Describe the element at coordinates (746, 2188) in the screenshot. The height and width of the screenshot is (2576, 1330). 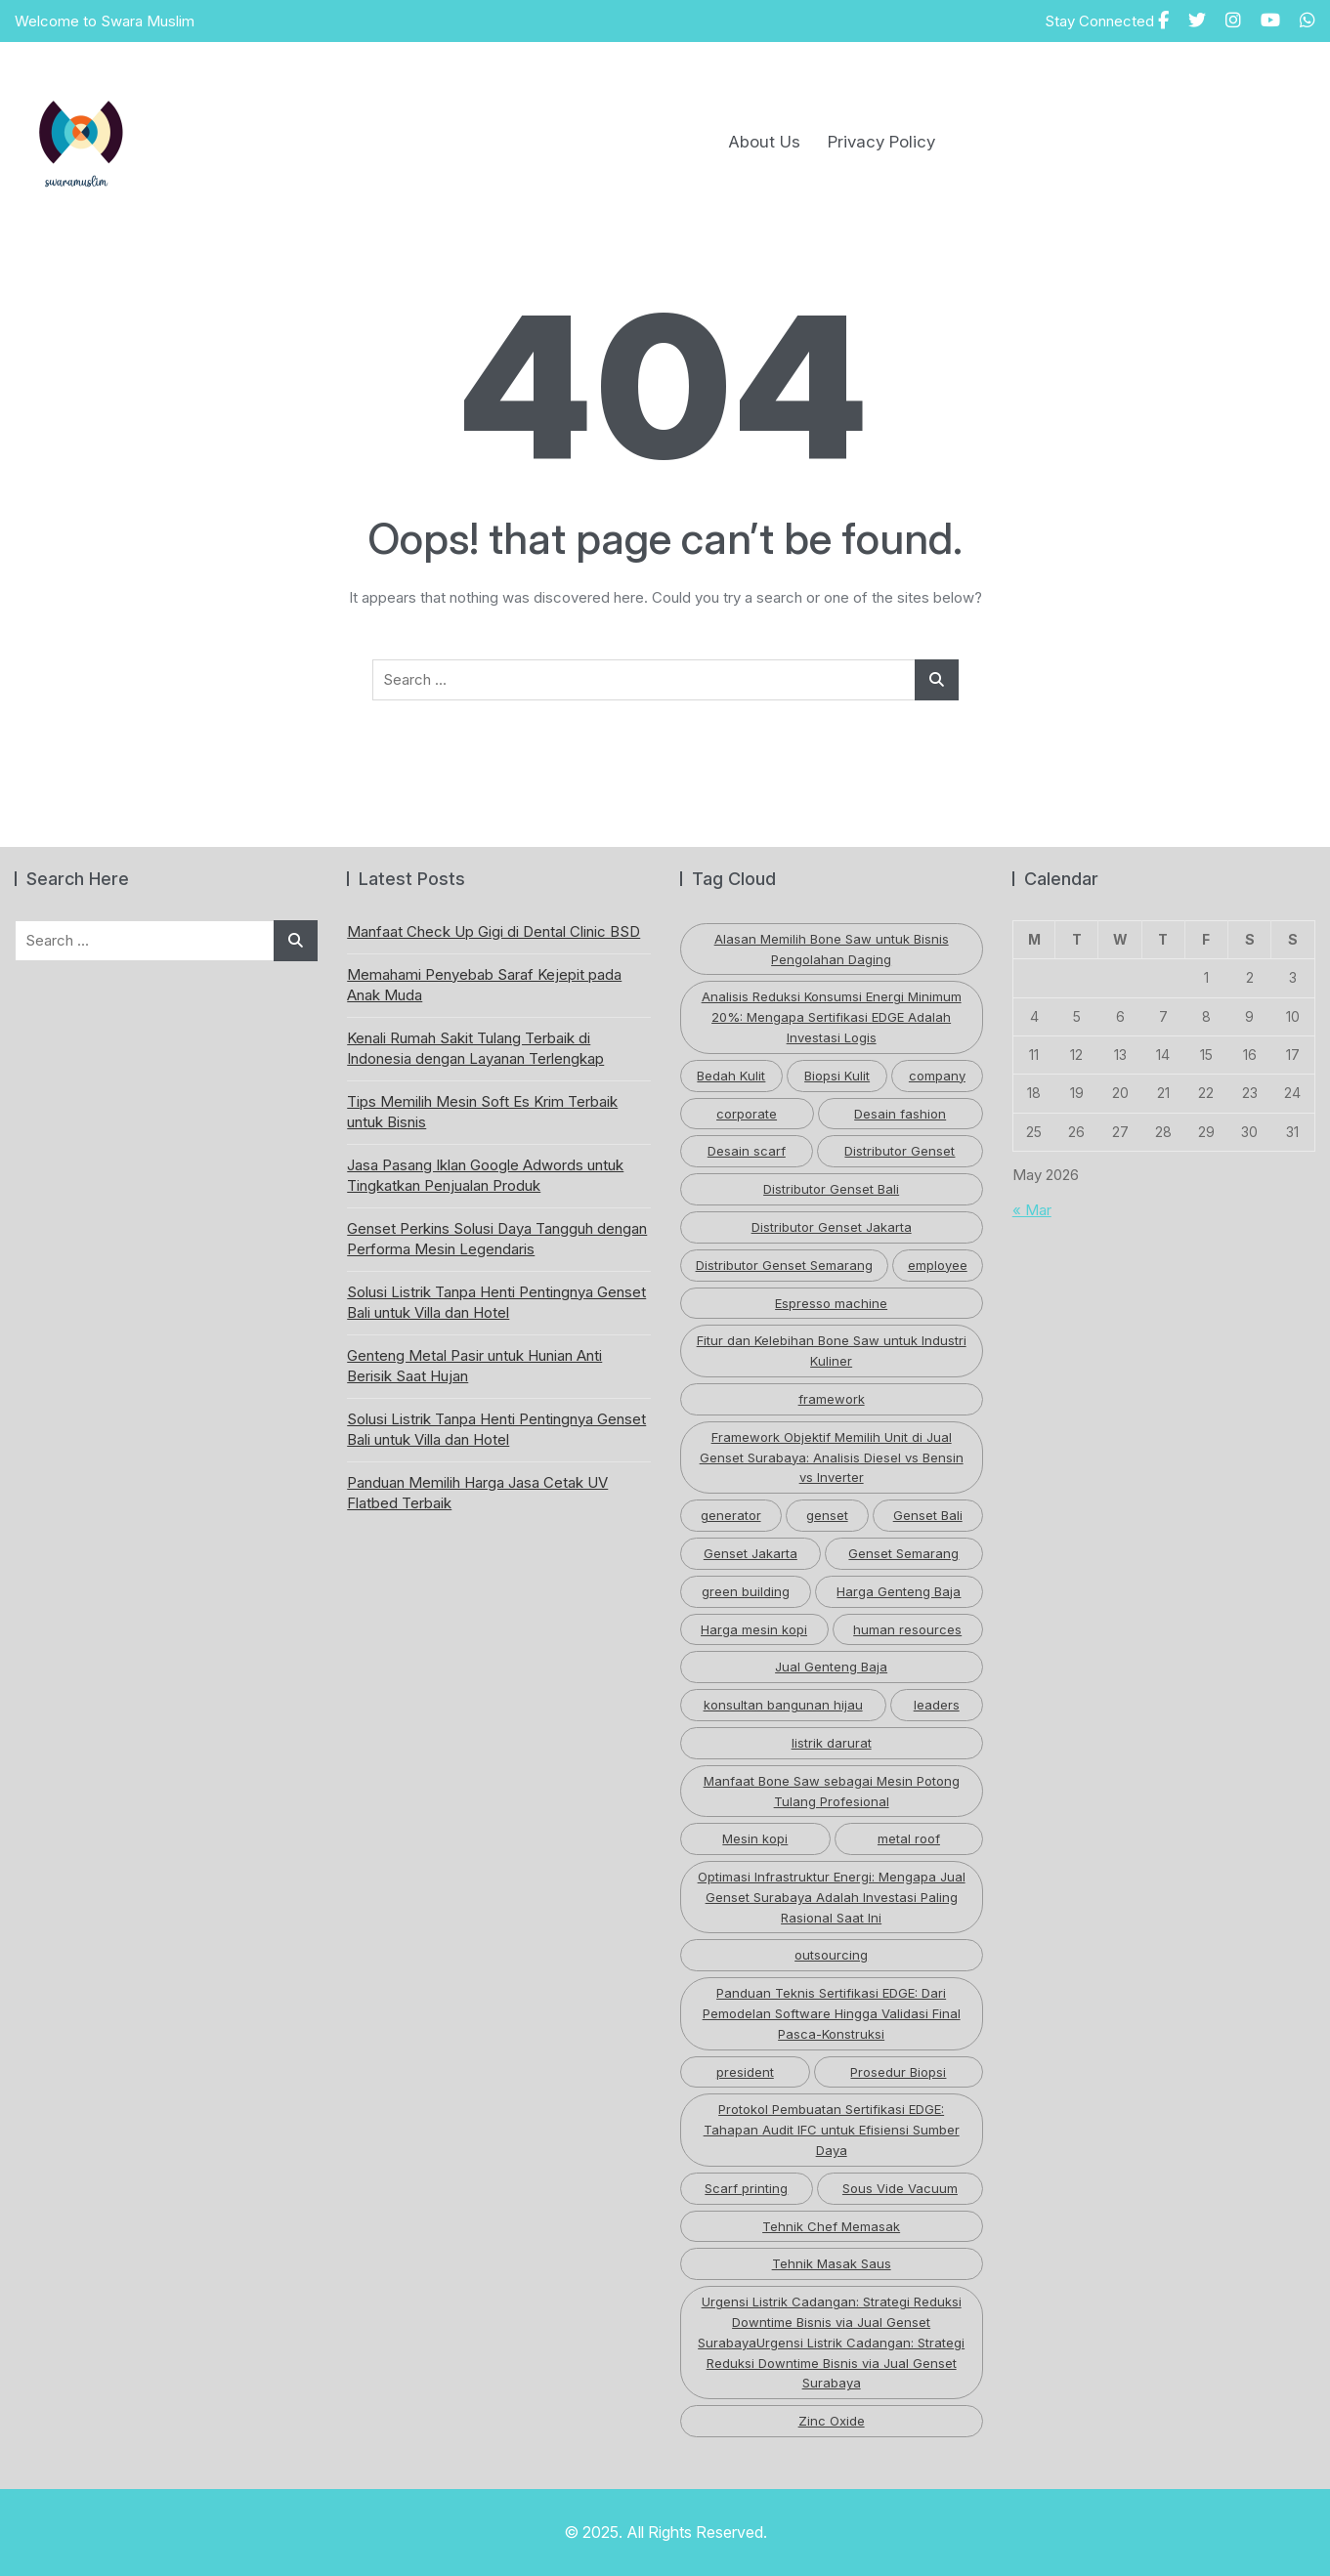
I see `Scarf printing [Scarf printing (1 item)]` at that location.